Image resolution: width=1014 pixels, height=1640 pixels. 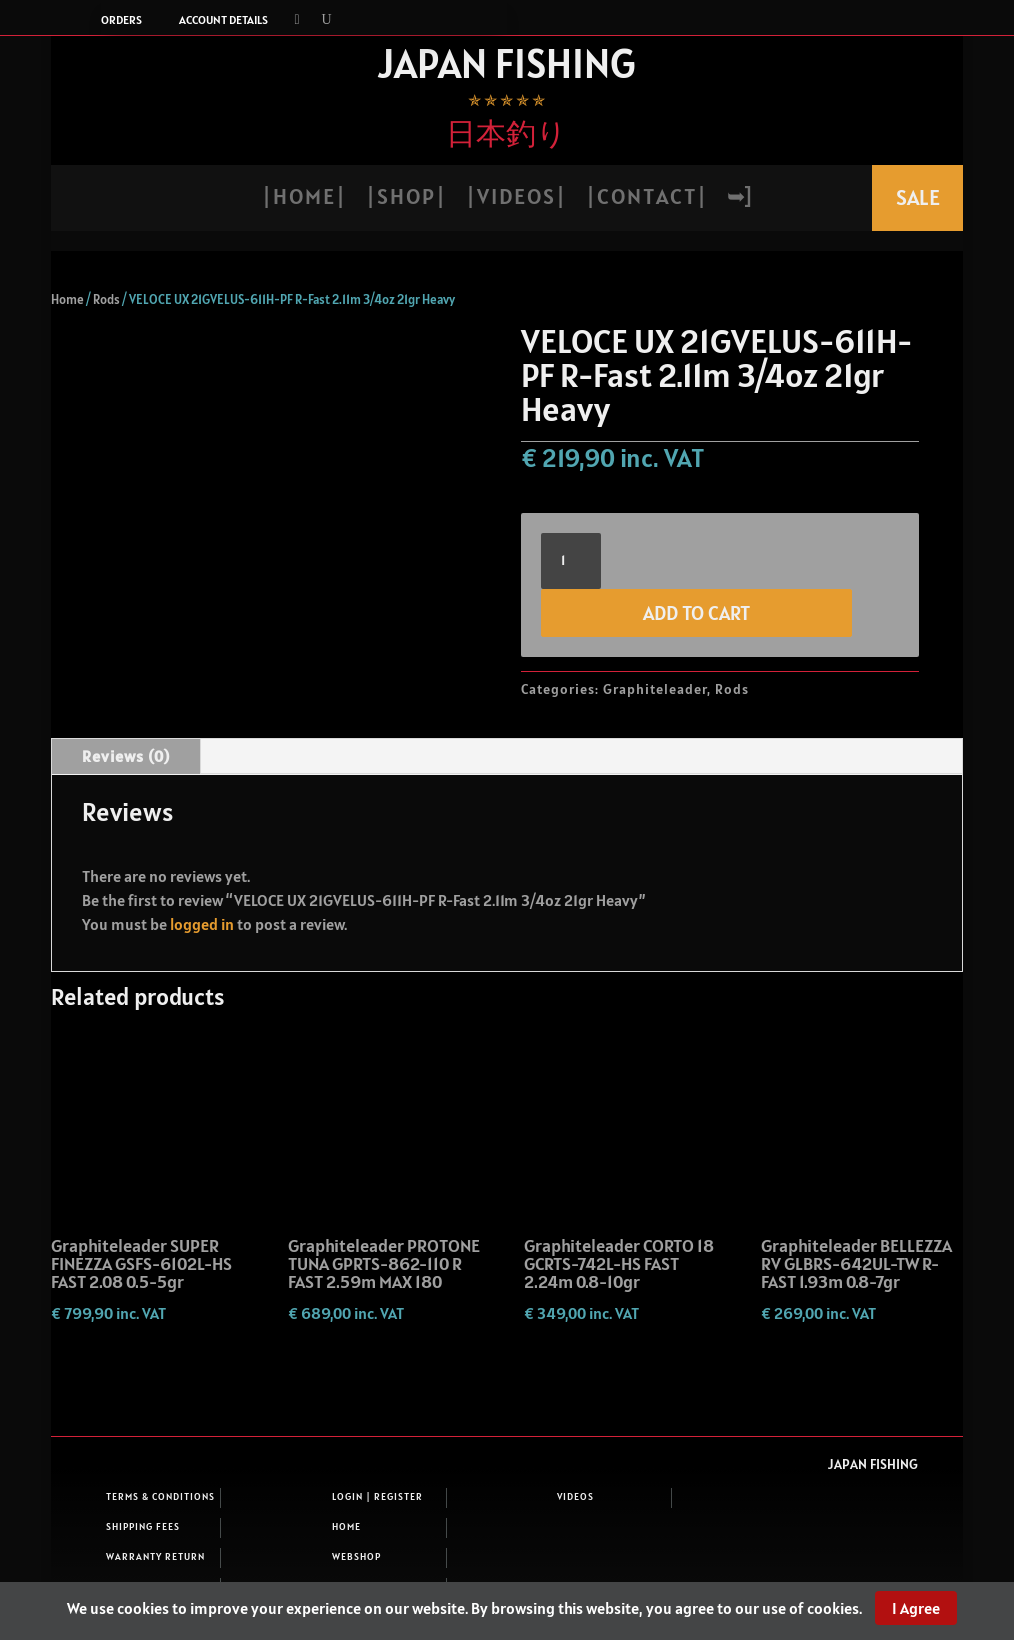 I want to click on Reviews (0), so click(x=126, y=756).